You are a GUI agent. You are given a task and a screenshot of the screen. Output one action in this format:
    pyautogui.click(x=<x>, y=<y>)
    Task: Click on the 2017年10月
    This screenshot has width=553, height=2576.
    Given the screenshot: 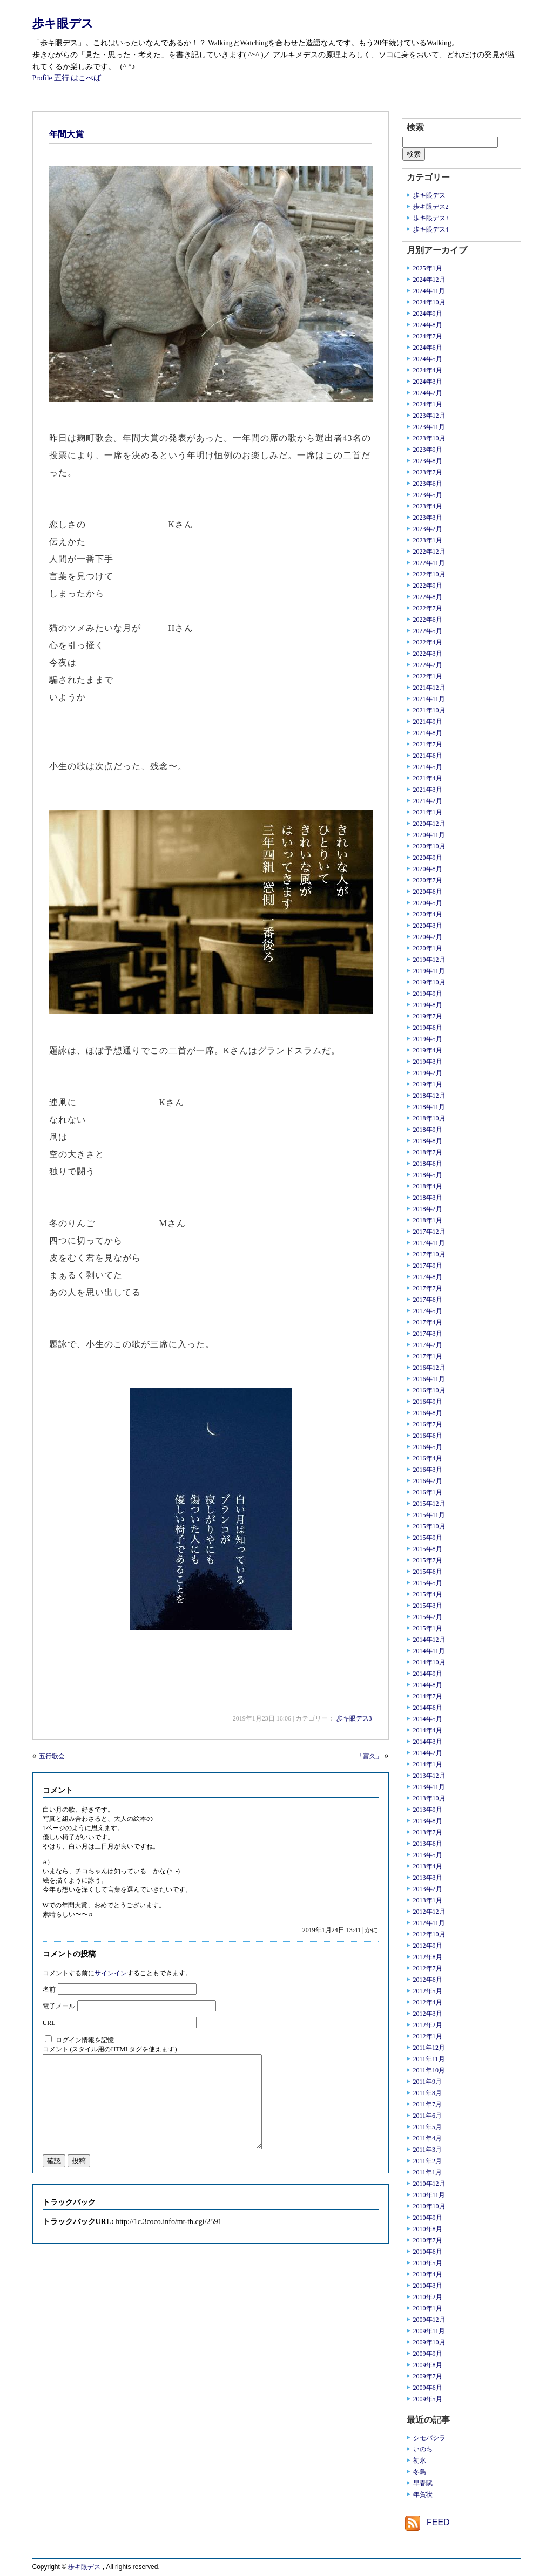 What is the action you would take?
    pyautogui.click(x=429, y=1254)
    